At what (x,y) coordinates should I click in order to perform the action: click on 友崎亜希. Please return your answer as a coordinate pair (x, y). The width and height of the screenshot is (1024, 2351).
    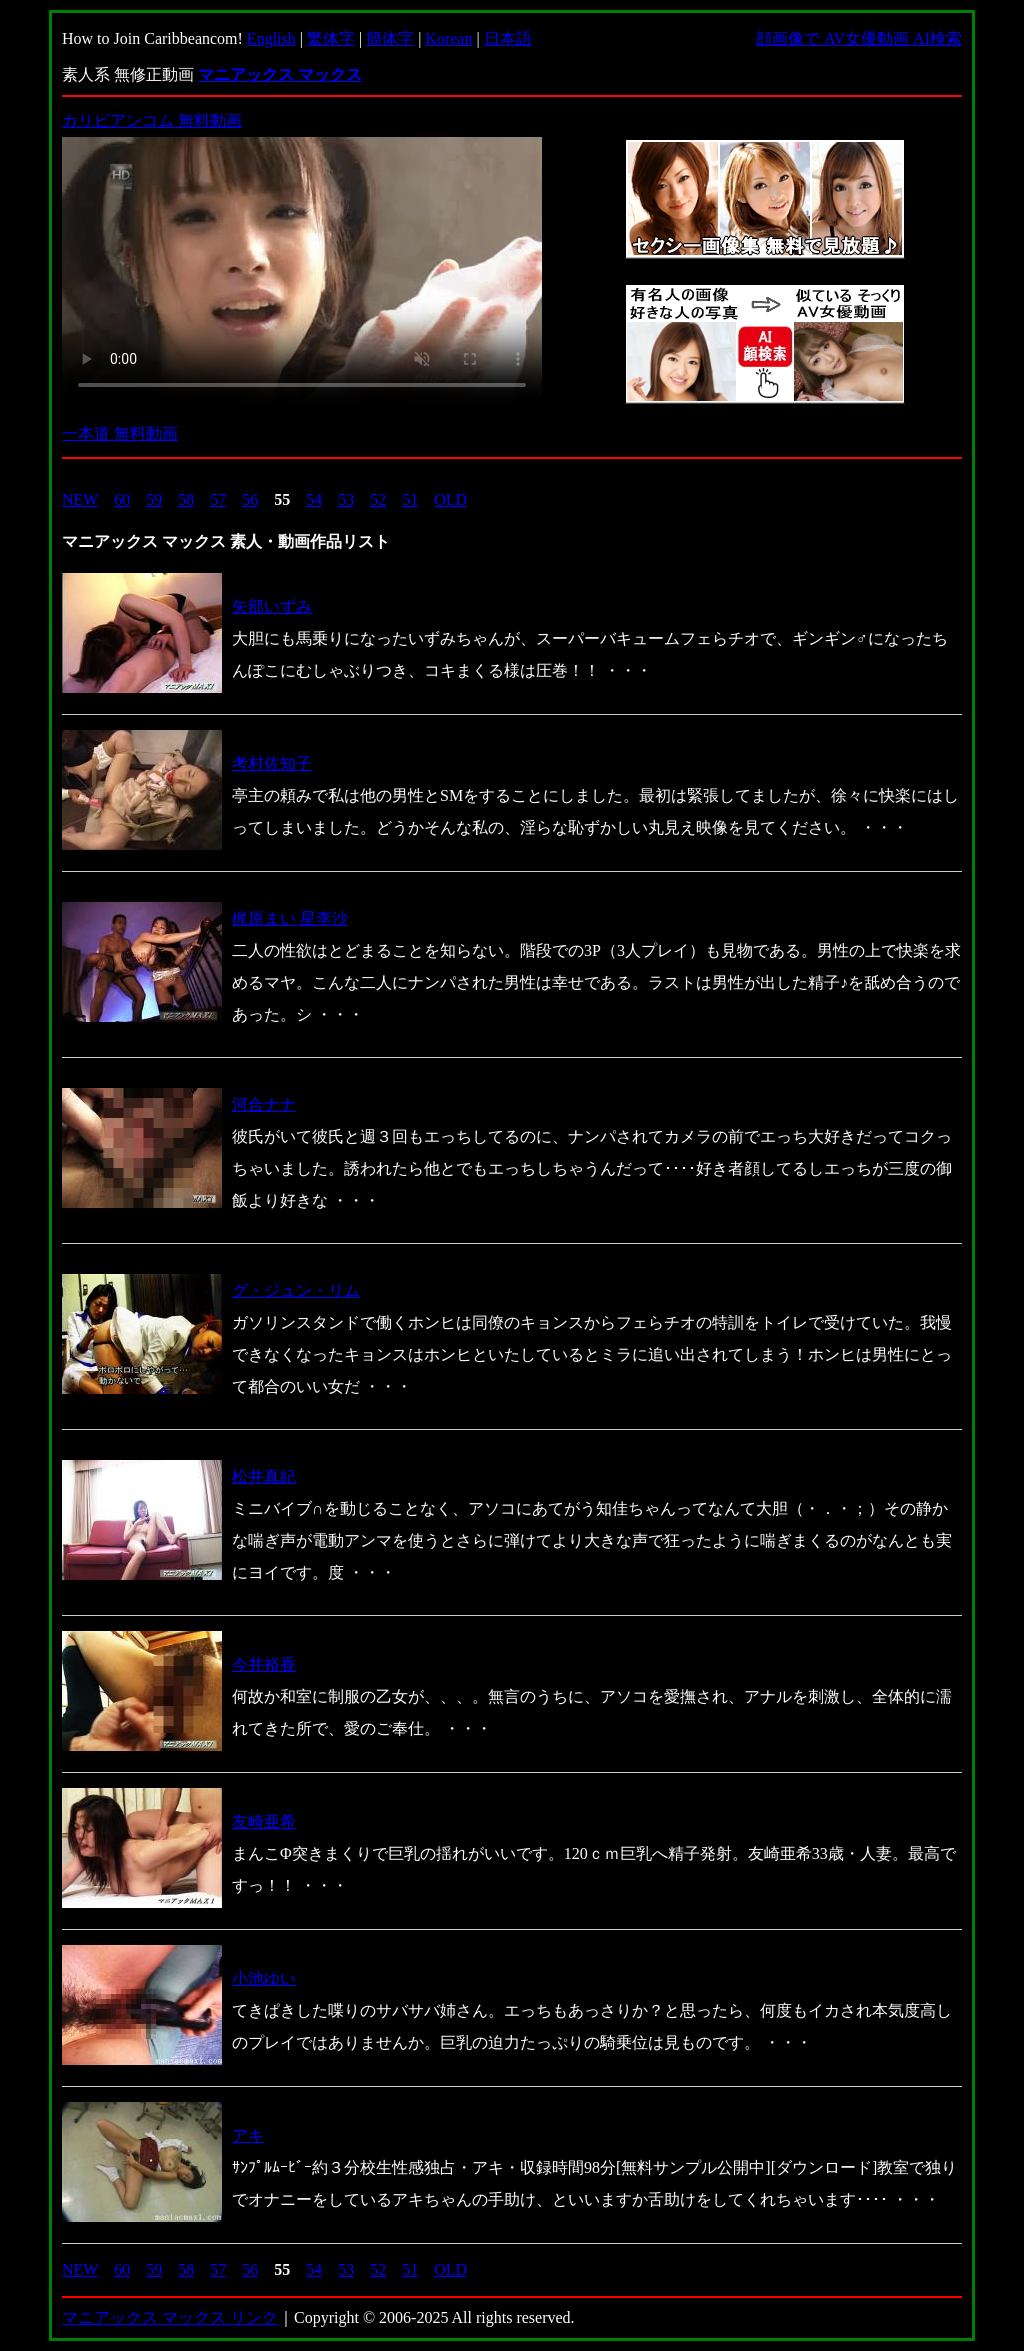
    Looking at the image, I should click on (264, 1821).